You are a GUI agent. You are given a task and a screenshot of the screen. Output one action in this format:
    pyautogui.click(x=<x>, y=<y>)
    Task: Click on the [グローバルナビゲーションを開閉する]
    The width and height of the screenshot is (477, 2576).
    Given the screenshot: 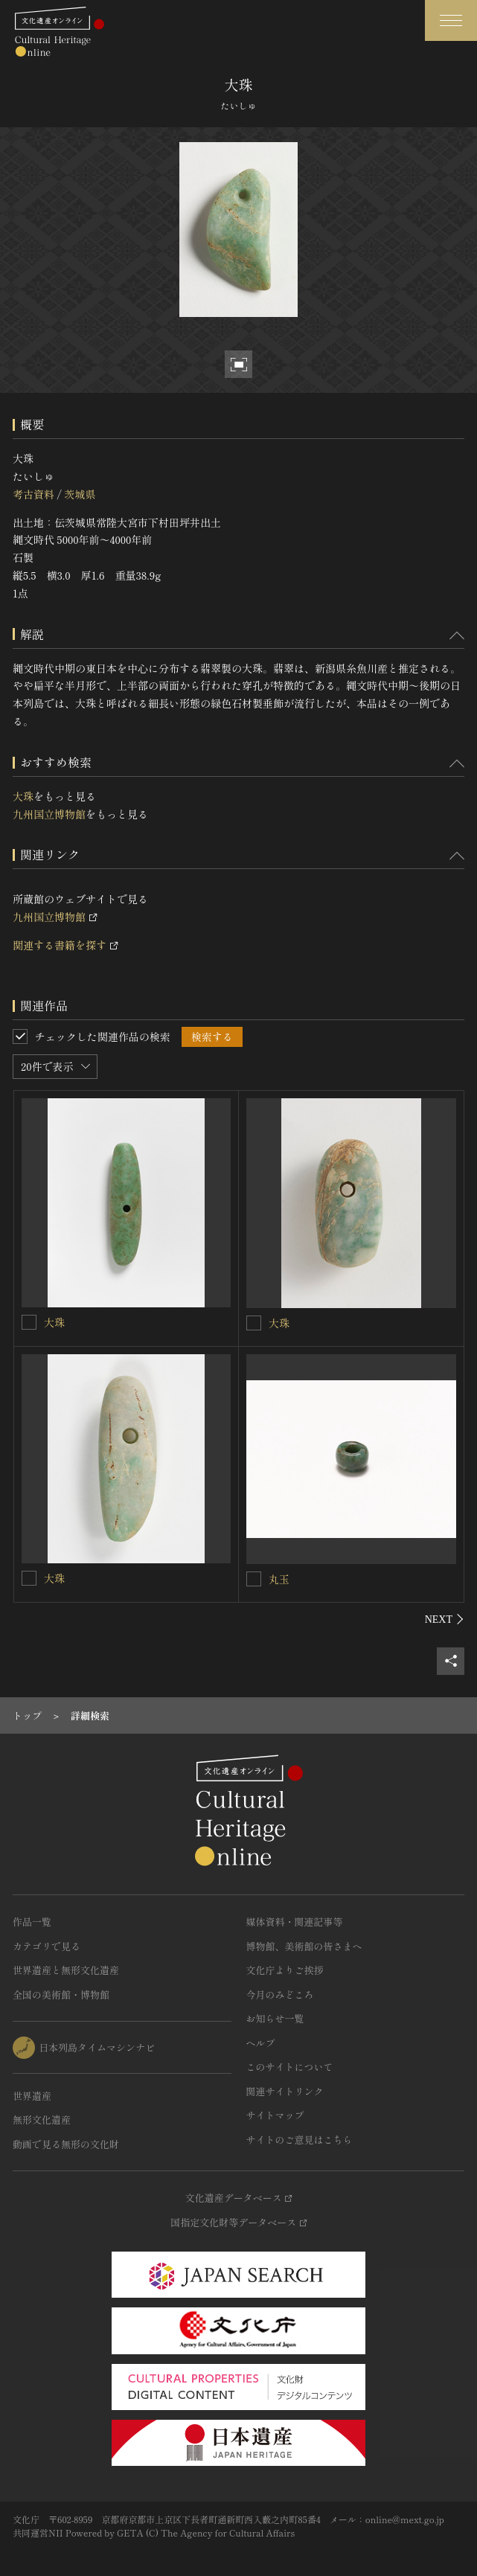 What is the action you would take?
    pyautogui.click(x=451, y=20)
    